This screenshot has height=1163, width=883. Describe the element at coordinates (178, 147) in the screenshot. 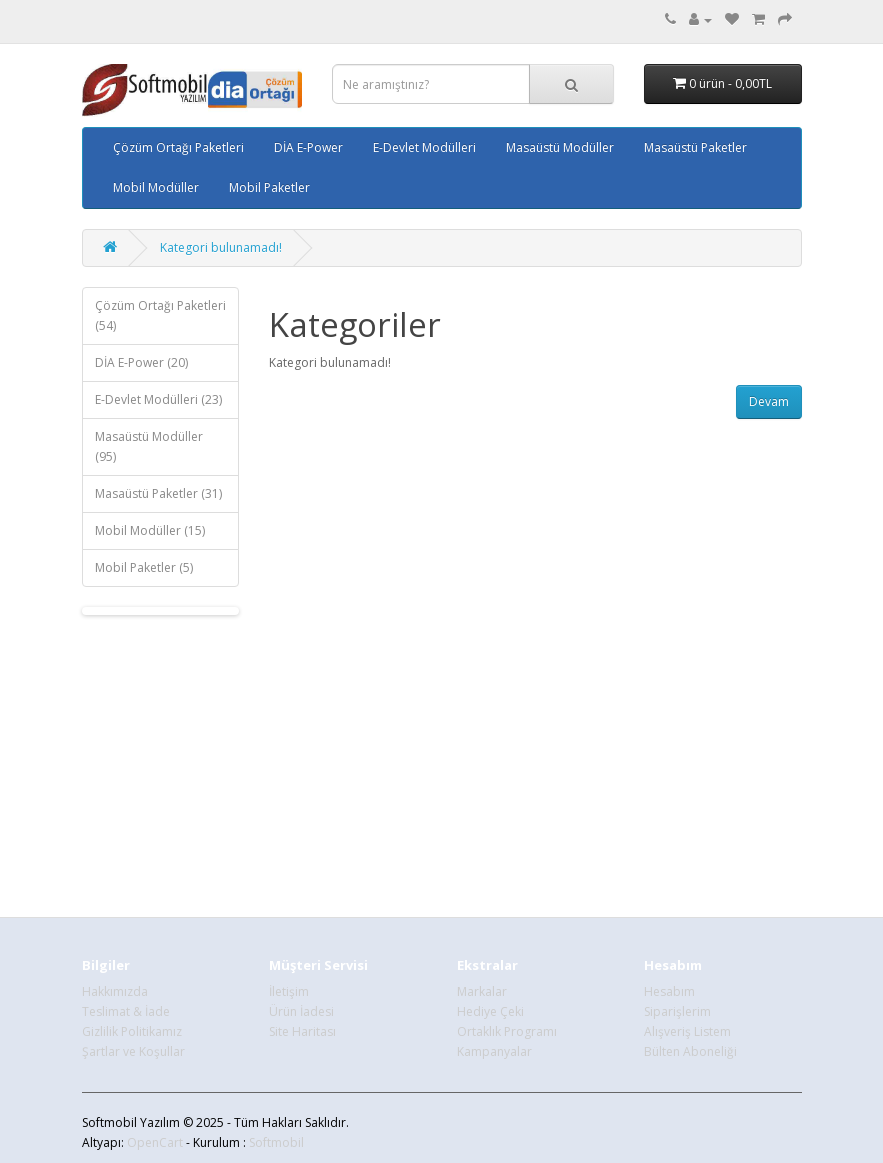

I see `Çözüm Ortağı Paketleri` at that location.